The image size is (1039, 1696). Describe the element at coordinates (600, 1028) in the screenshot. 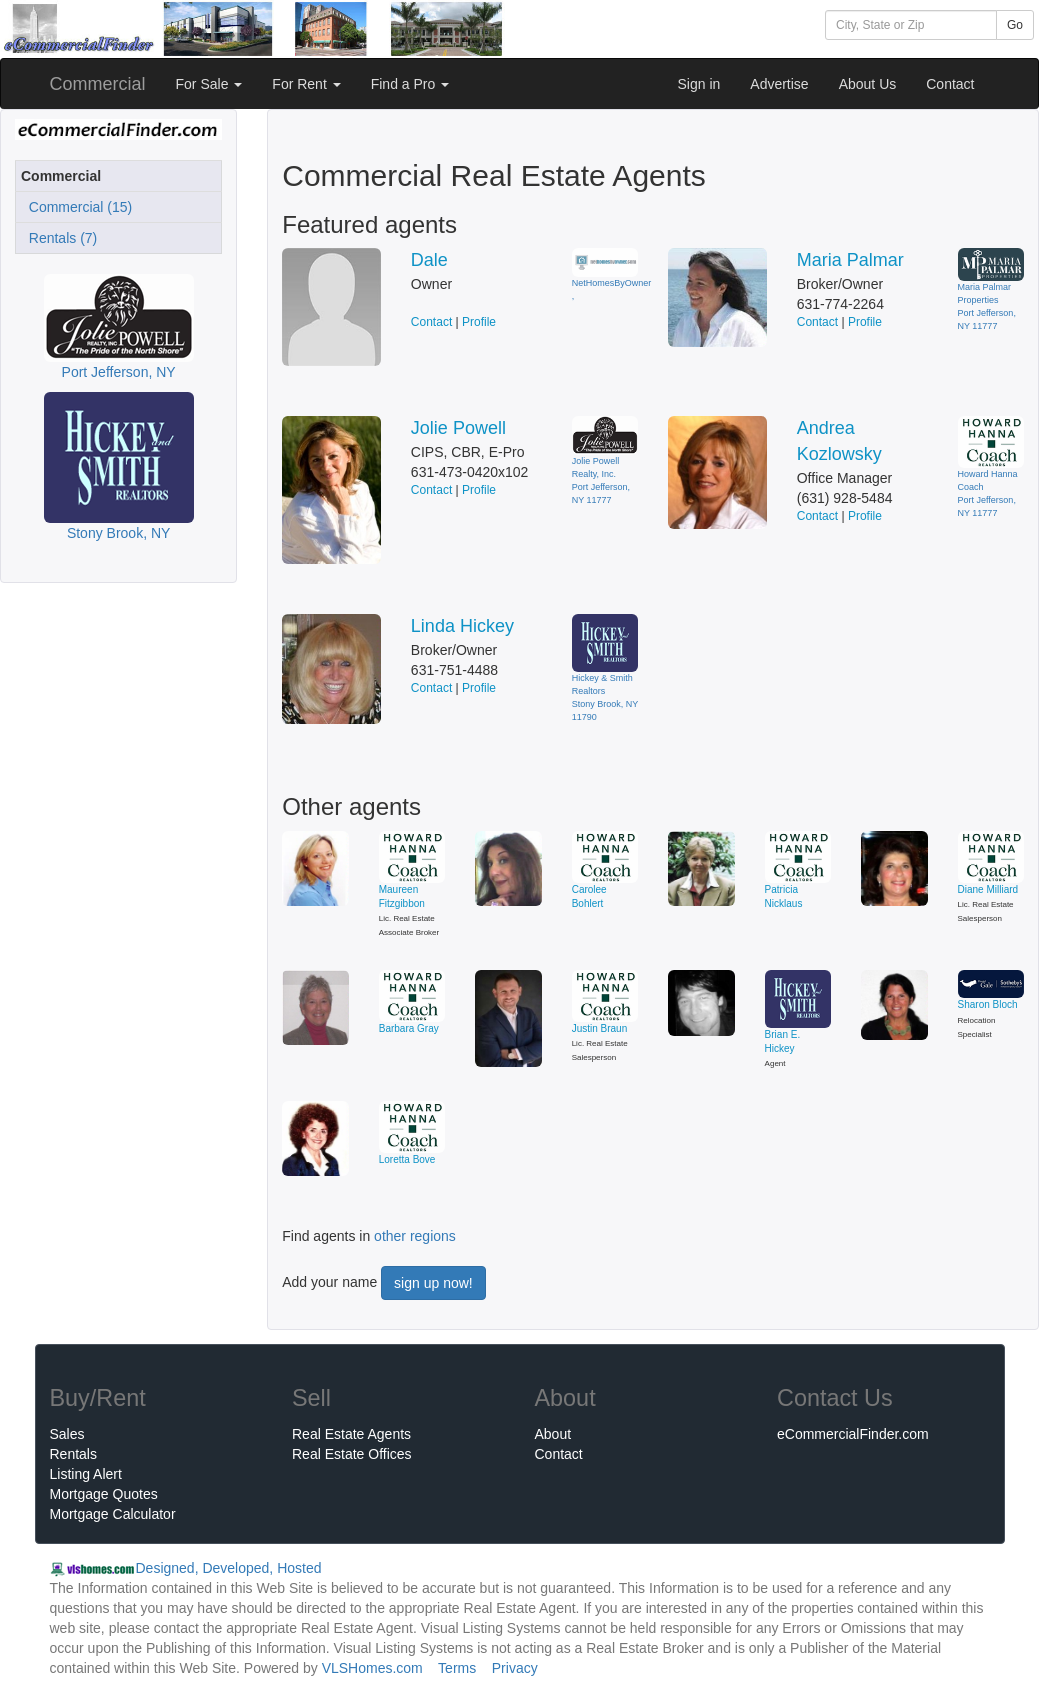

I see `Justin Braun` at that location.